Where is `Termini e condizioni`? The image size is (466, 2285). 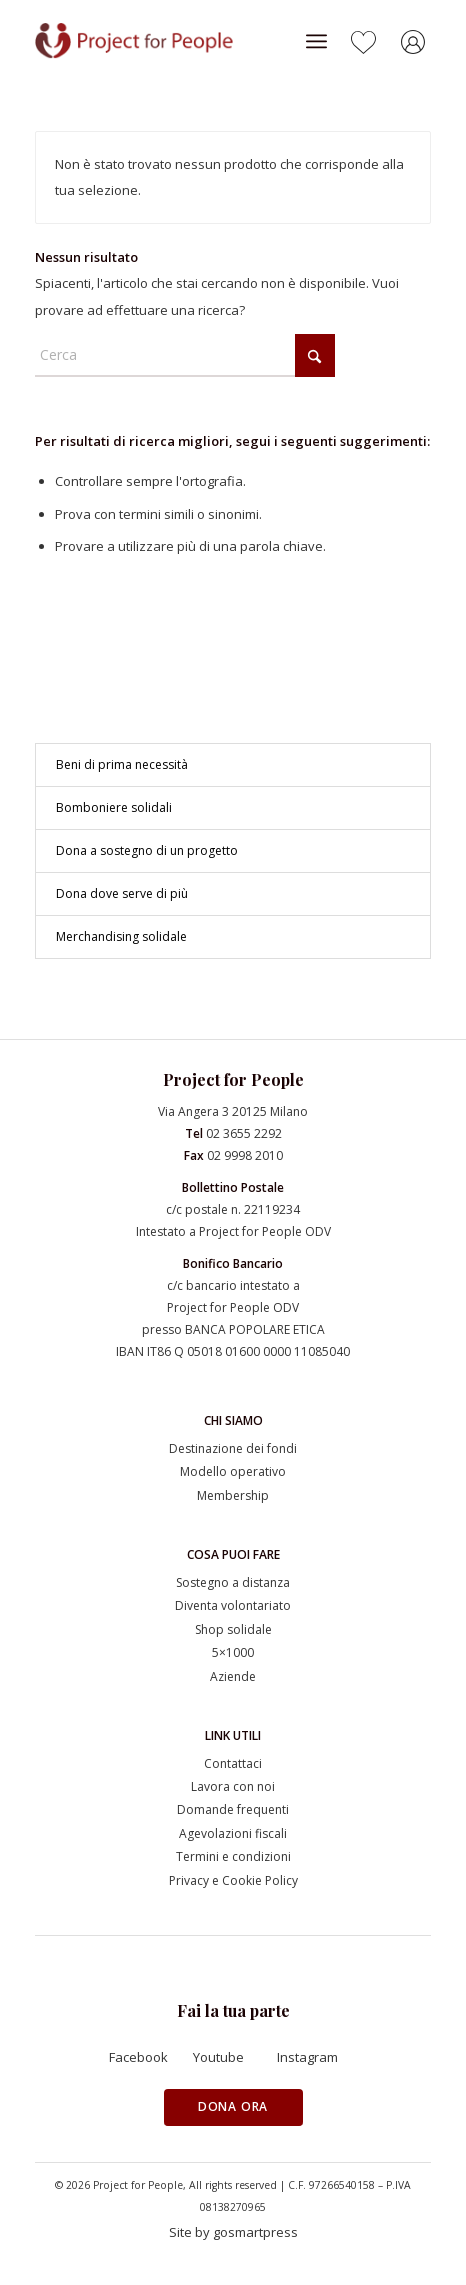
Termini e condizioni is located at coordinates (233, 1856).